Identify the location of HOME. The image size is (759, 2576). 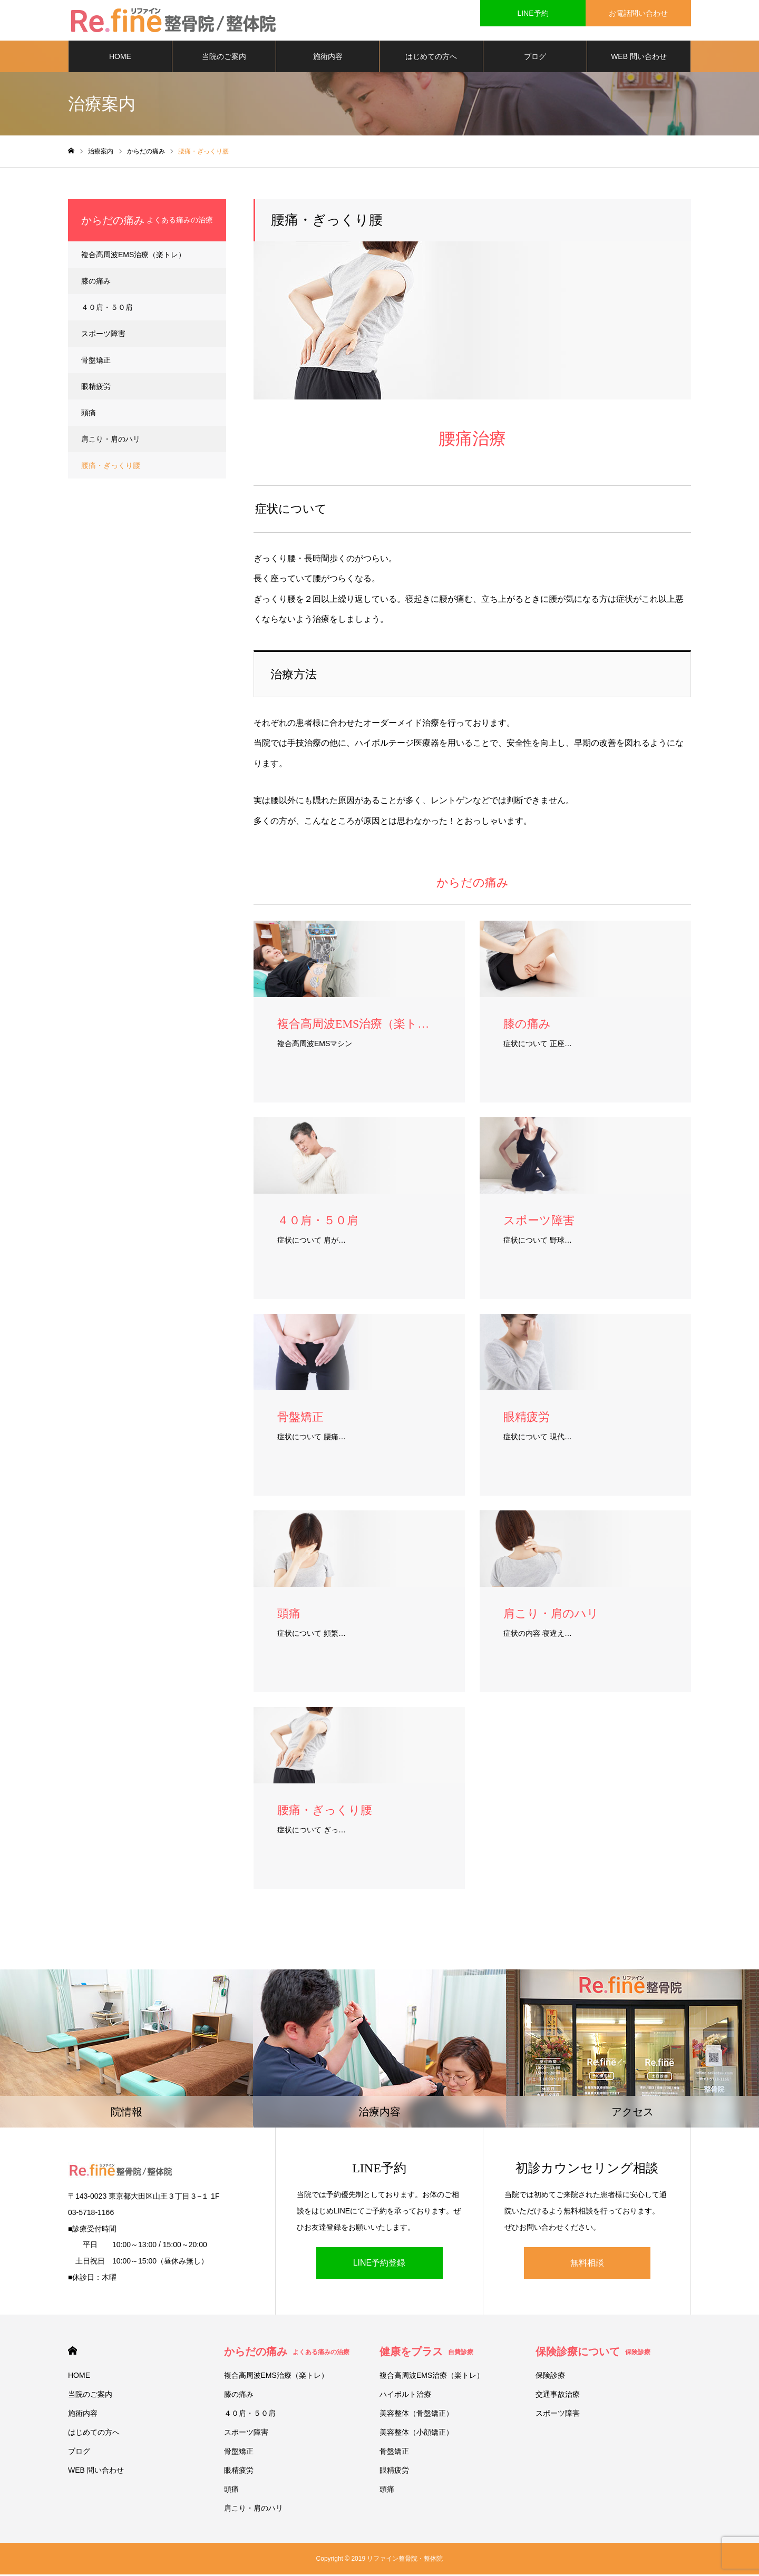
(120, 58).